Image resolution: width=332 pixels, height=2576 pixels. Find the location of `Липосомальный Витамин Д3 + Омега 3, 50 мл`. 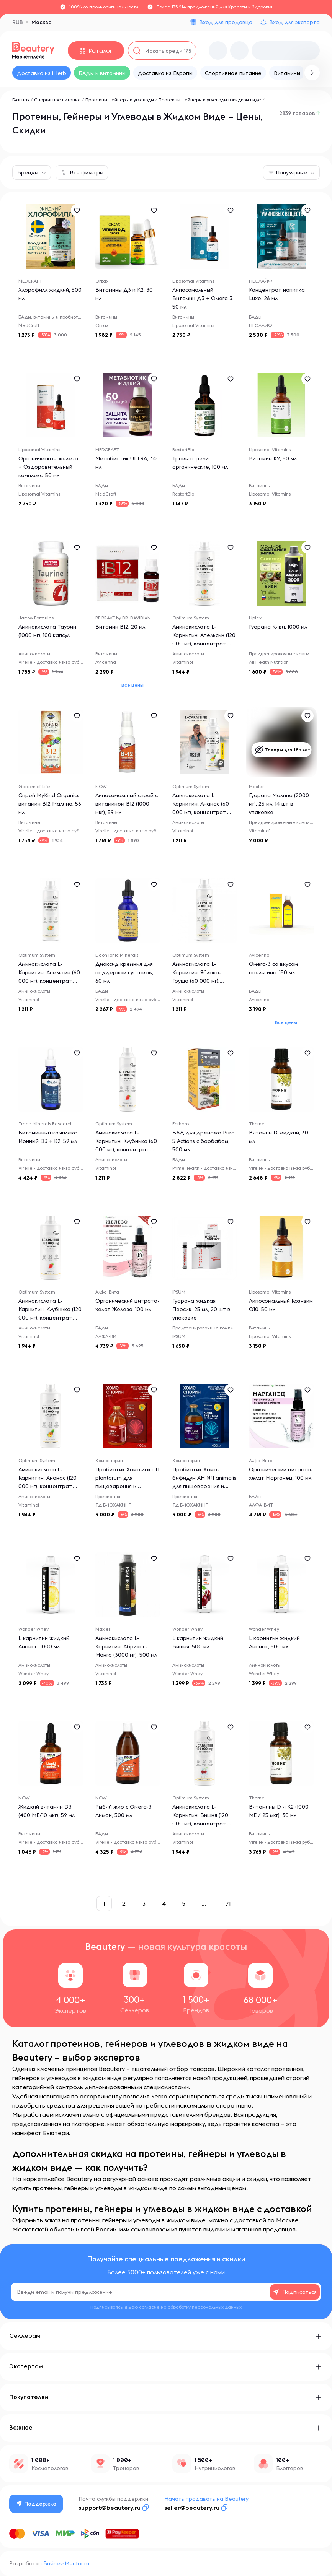

Липосомальный Витамин Д3 + Омега 3, 50 мл is located at coordinates (203, 298).